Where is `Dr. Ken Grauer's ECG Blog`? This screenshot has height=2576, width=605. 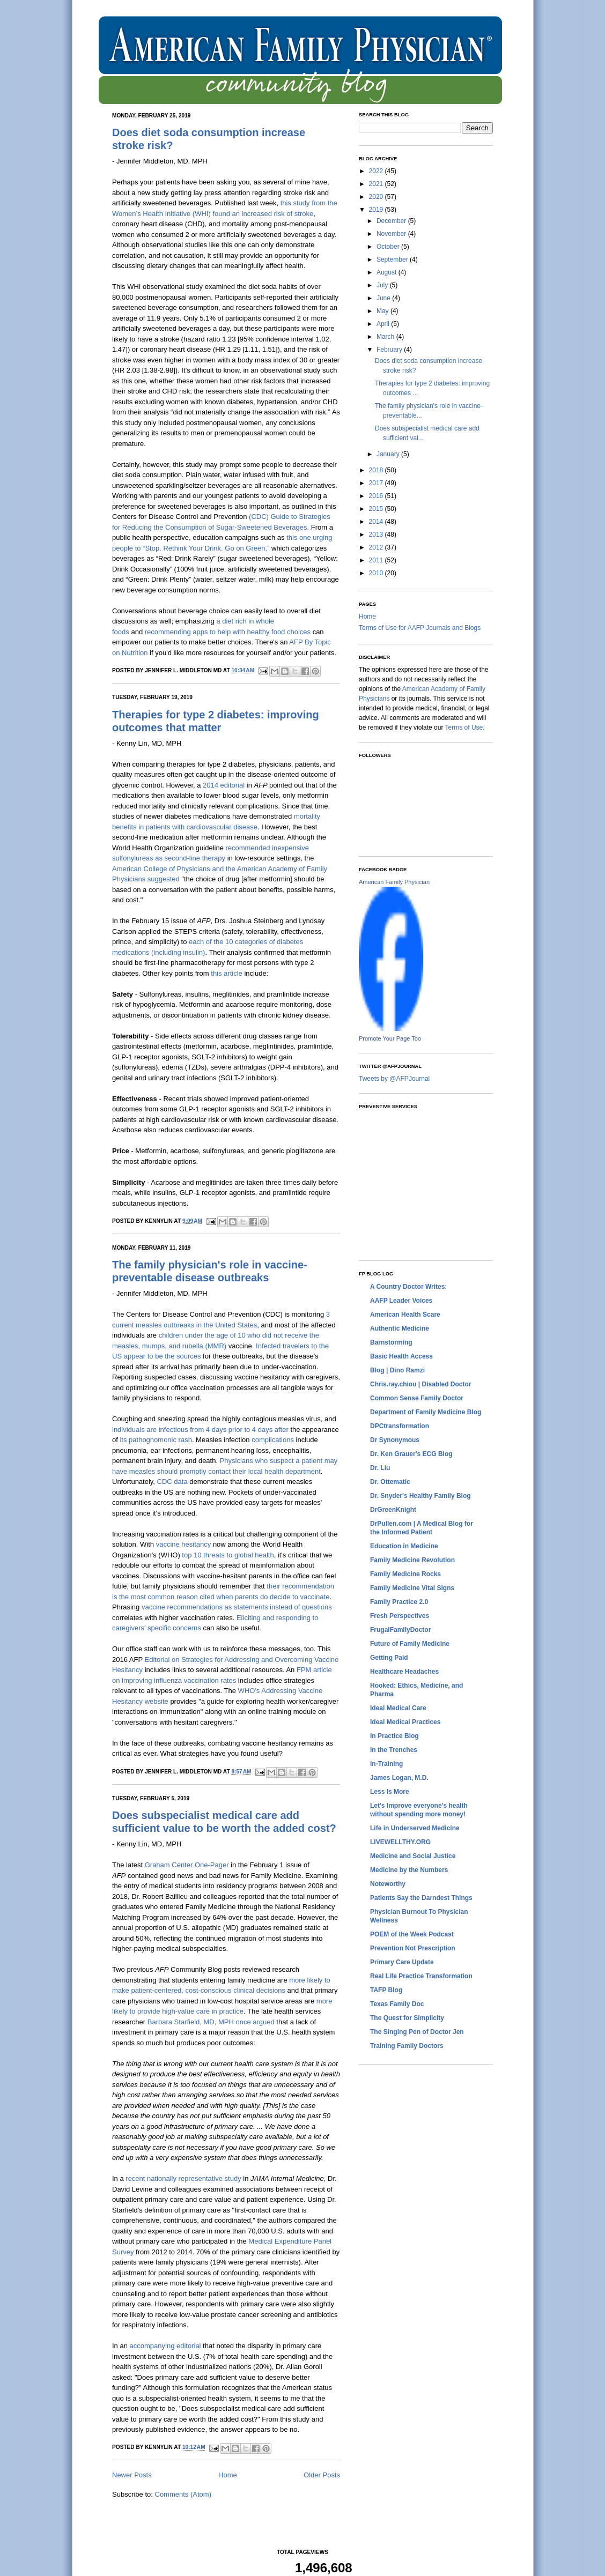
Dr. Ken Grauer's ECG Blog is located at coordinates (411, 1454).